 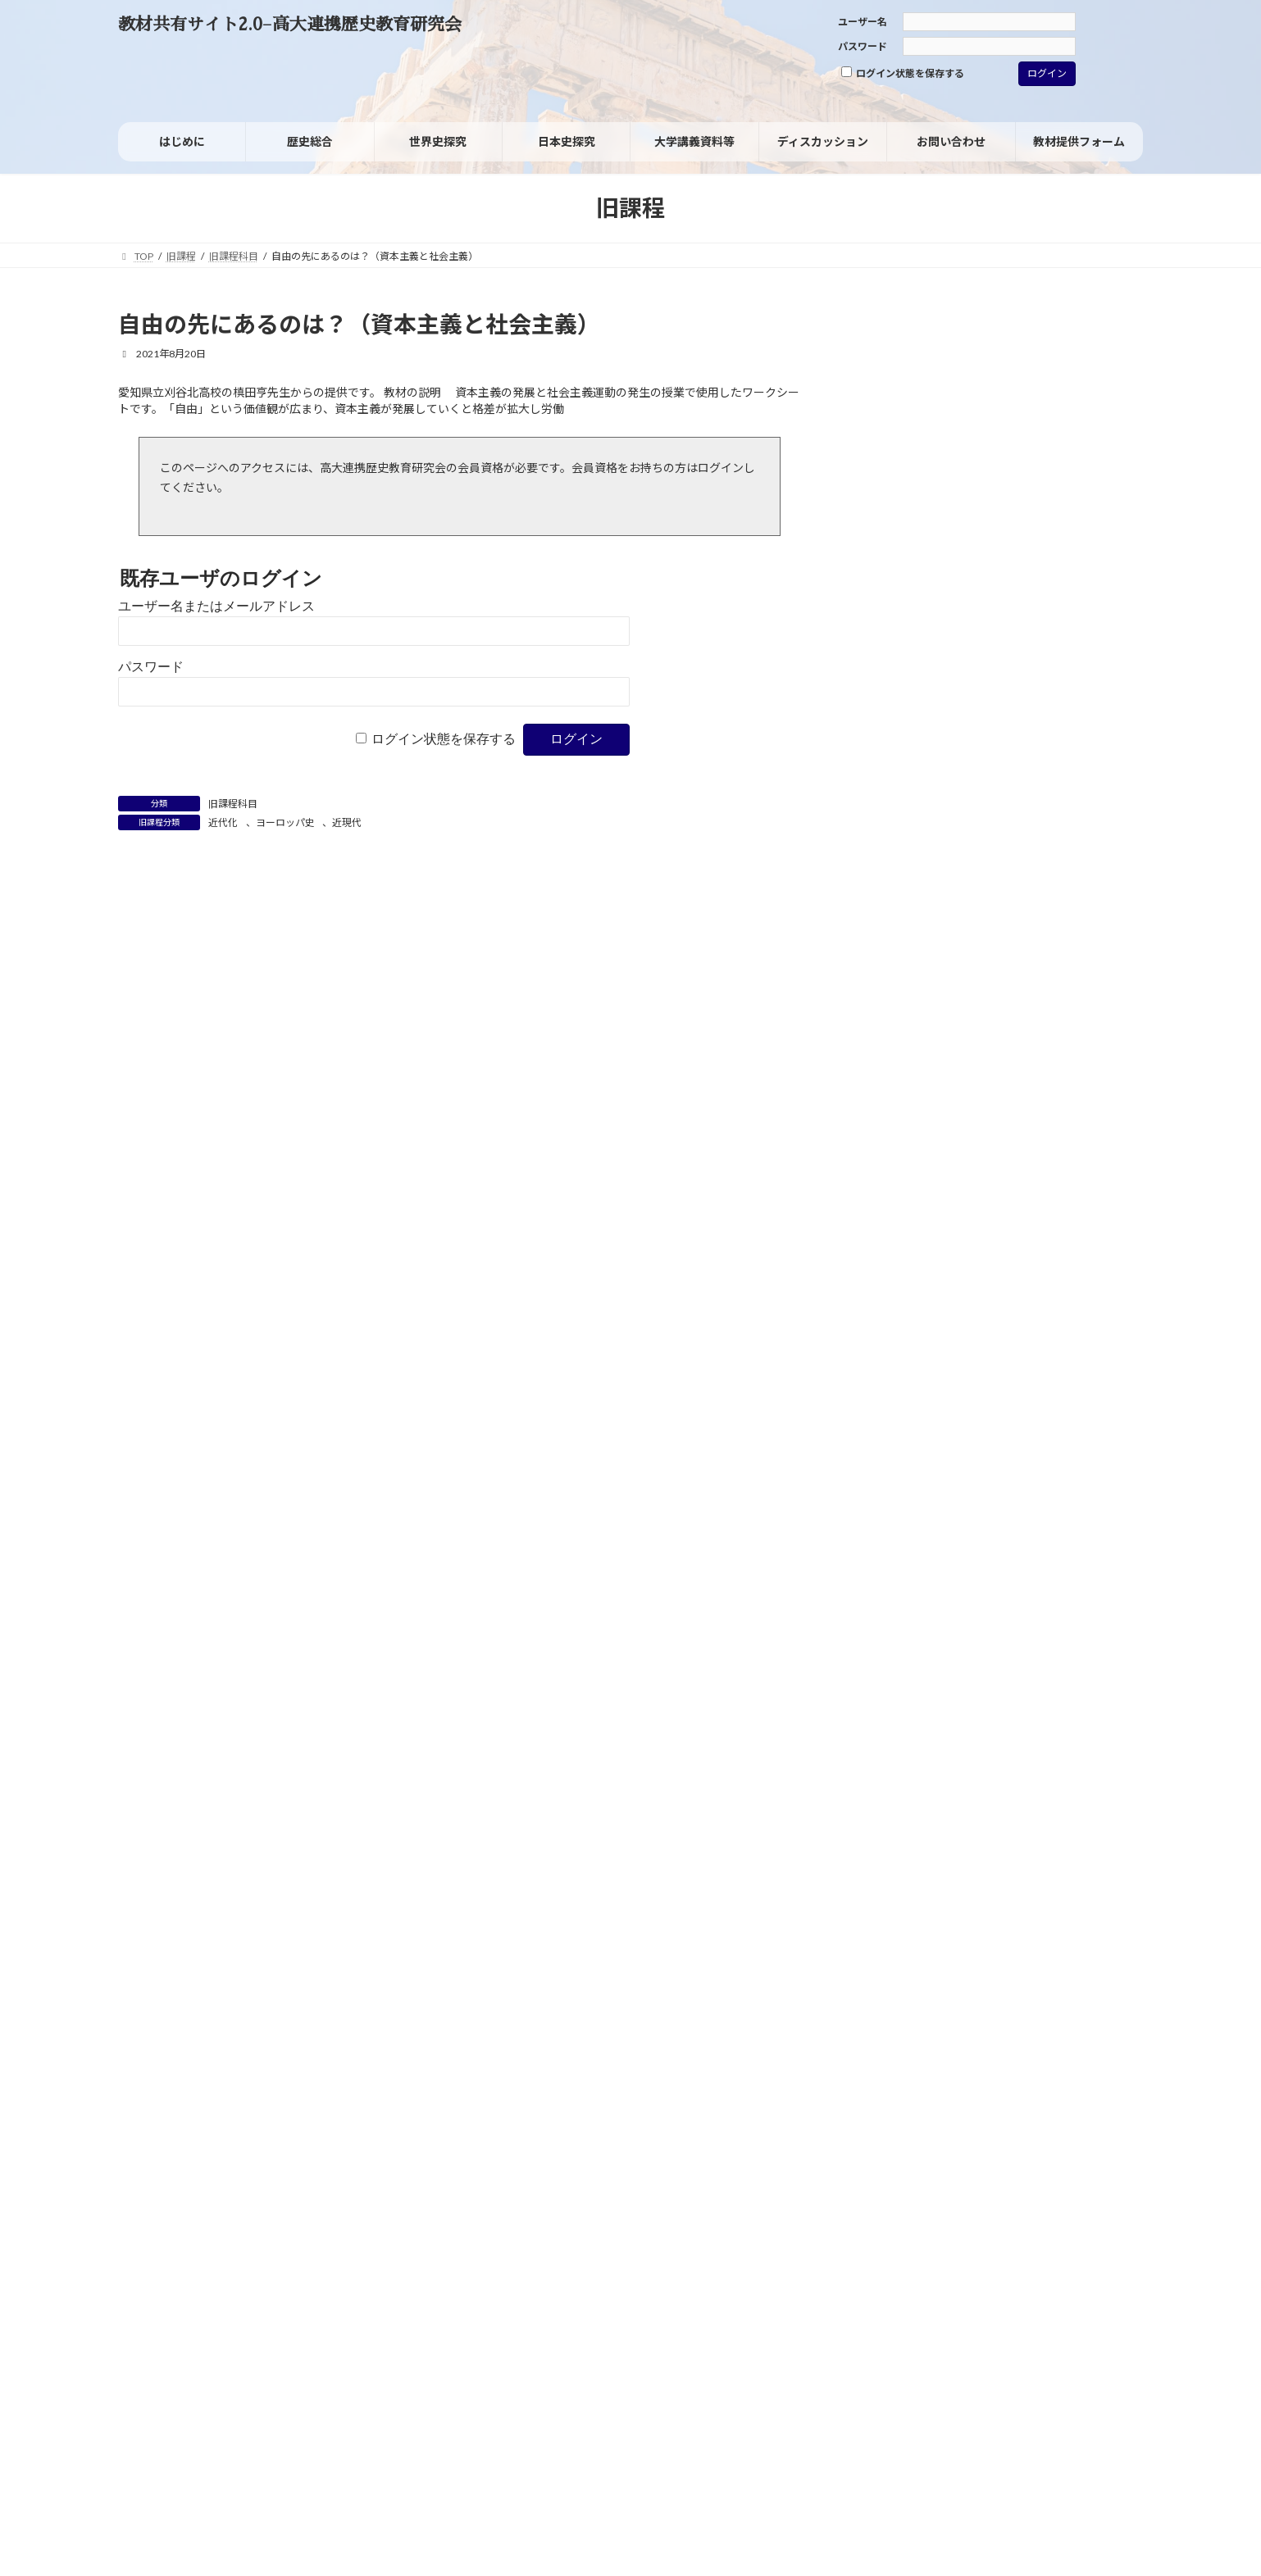 What do you see at coordinates (1040, 1581) in the screenshot?
I see `油井 大三郎` at bounding box center [1040, 1581].